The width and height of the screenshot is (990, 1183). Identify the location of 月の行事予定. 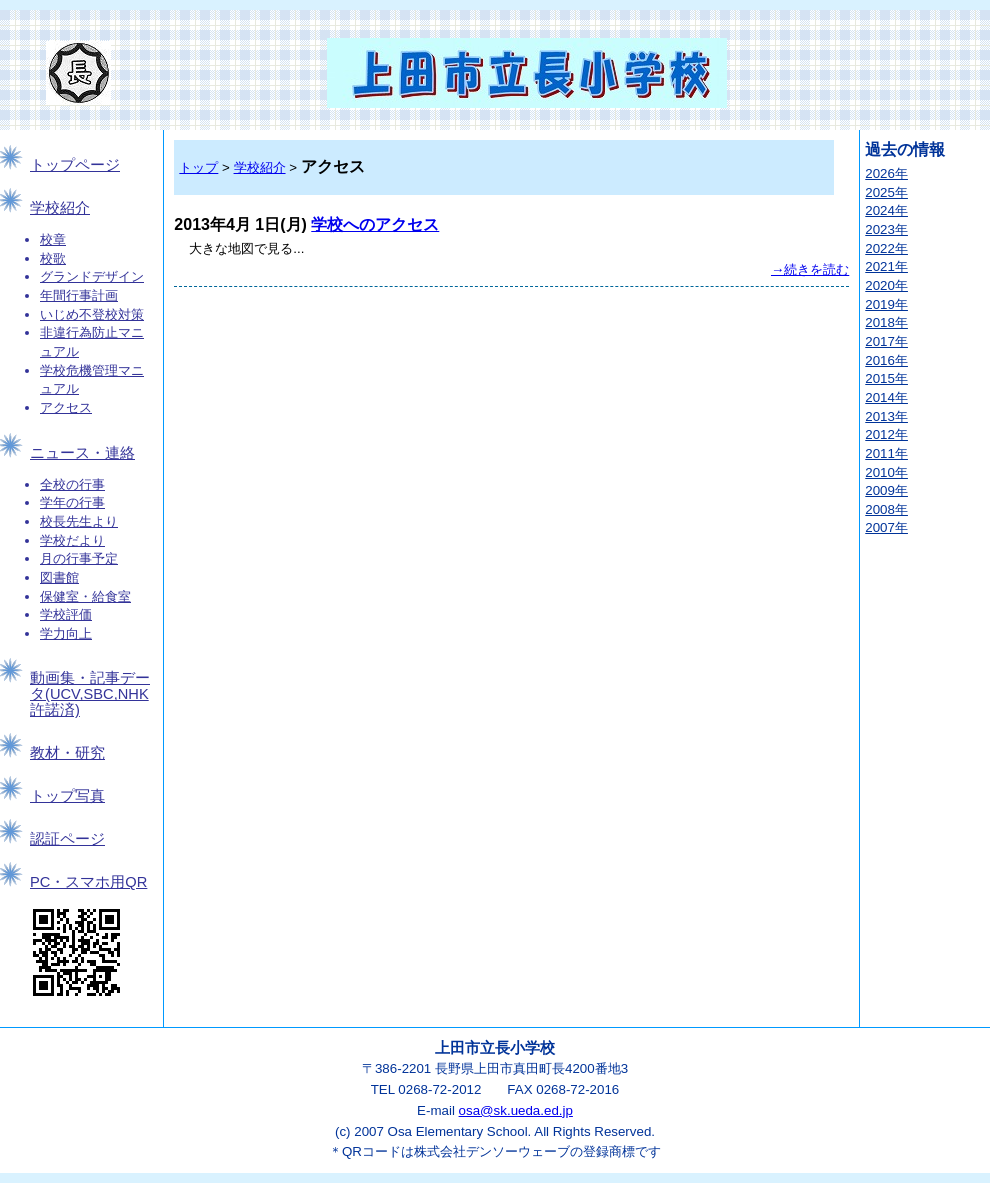
(79, 558).